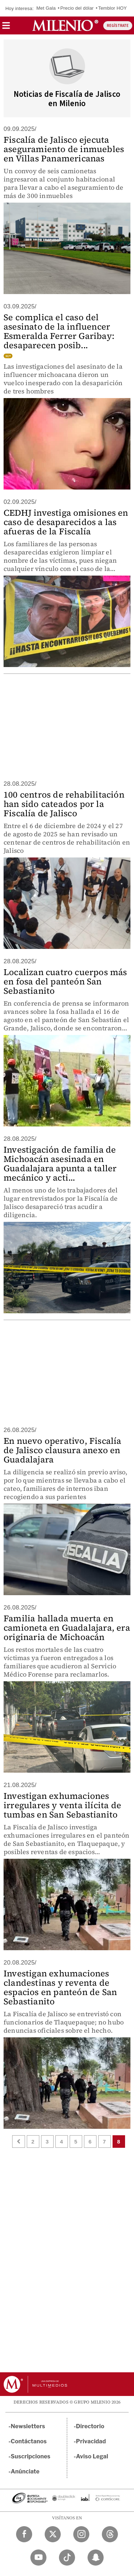 The width and height of the screenshot is (134, 2576). Describe the element at coordinates (60, 1163) in the screenshot. I see `Investigación de familia de Michoacán asesinada en Guadalajara apunta a taller mecánico y acti...` at that location.